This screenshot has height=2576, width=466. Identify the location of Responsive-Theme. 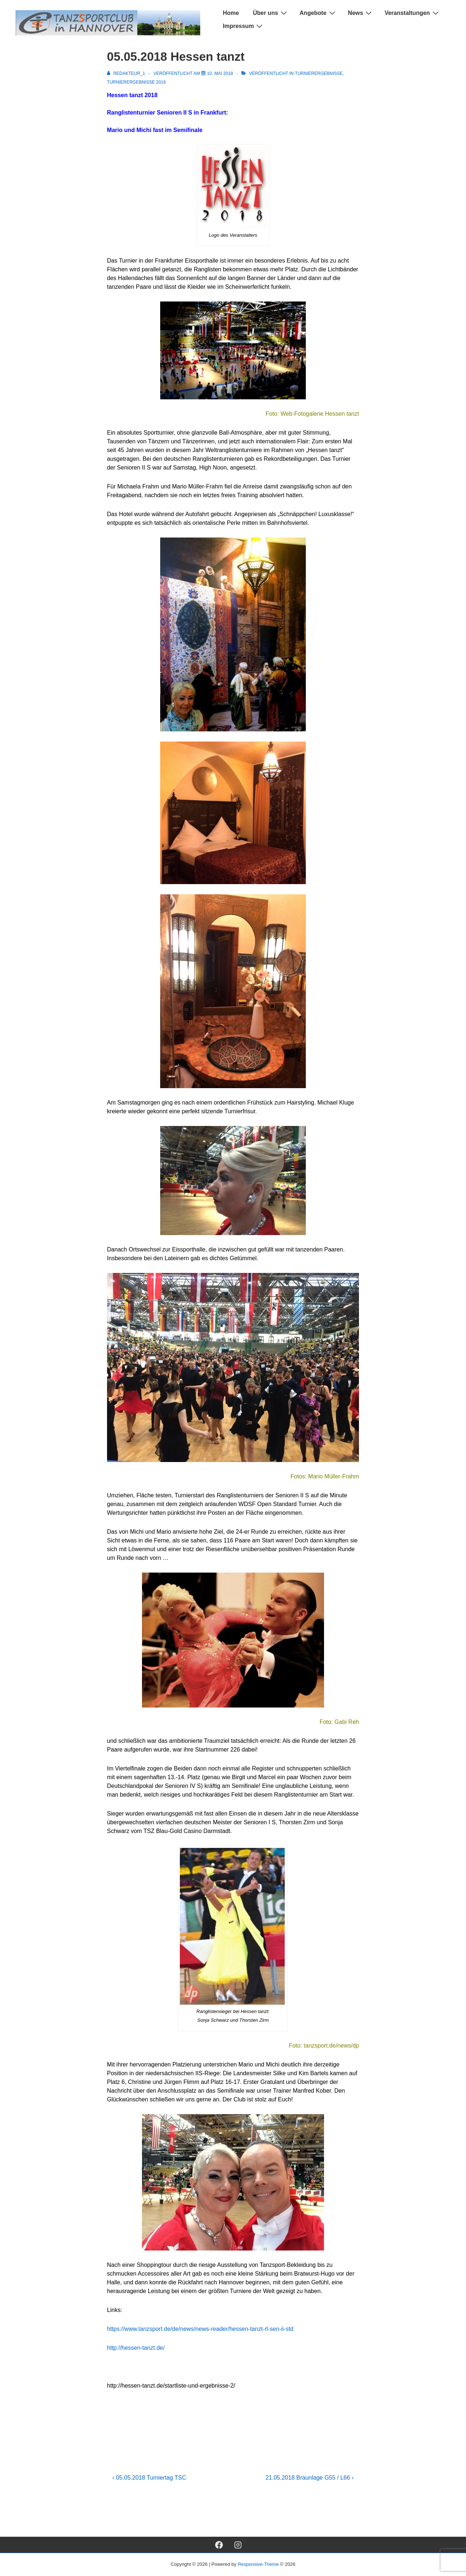
(258, 2564).